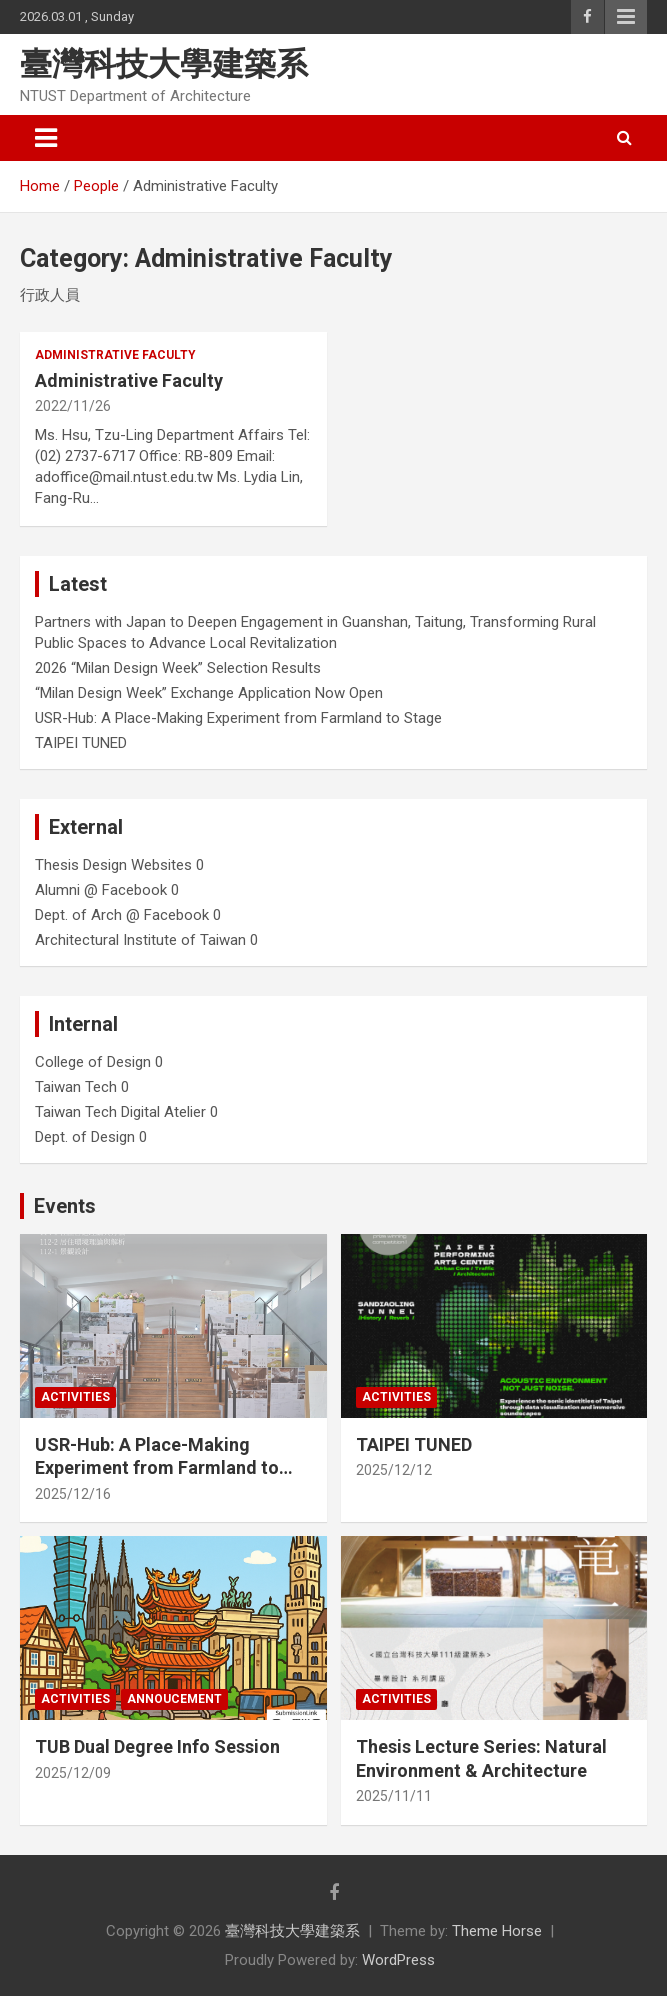 The width and height of the screenshot is (667, 1996). Describe the element at coordinates (76, 1087) in the screenshot. I see `Taiwan Tech` at that location.